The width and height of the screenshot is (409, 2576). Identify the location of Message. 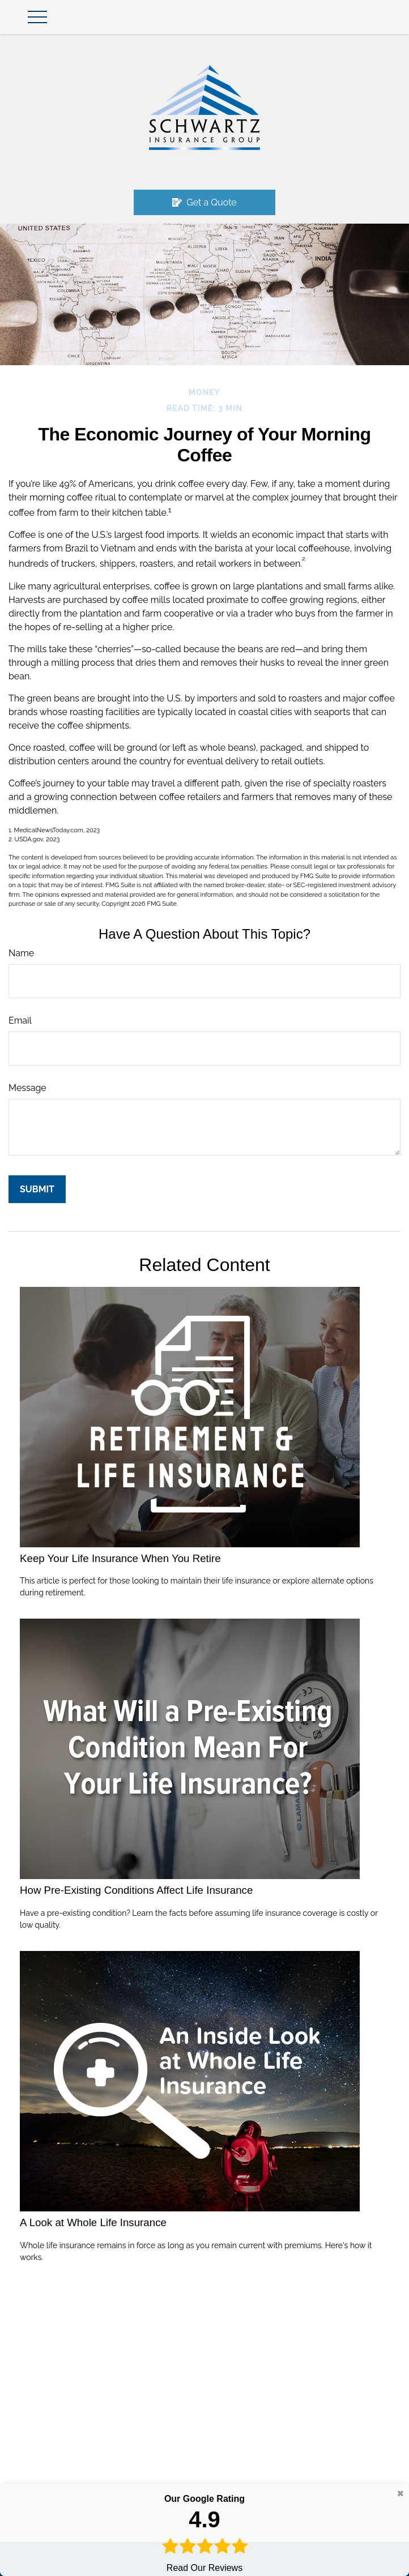
(27, 1087).